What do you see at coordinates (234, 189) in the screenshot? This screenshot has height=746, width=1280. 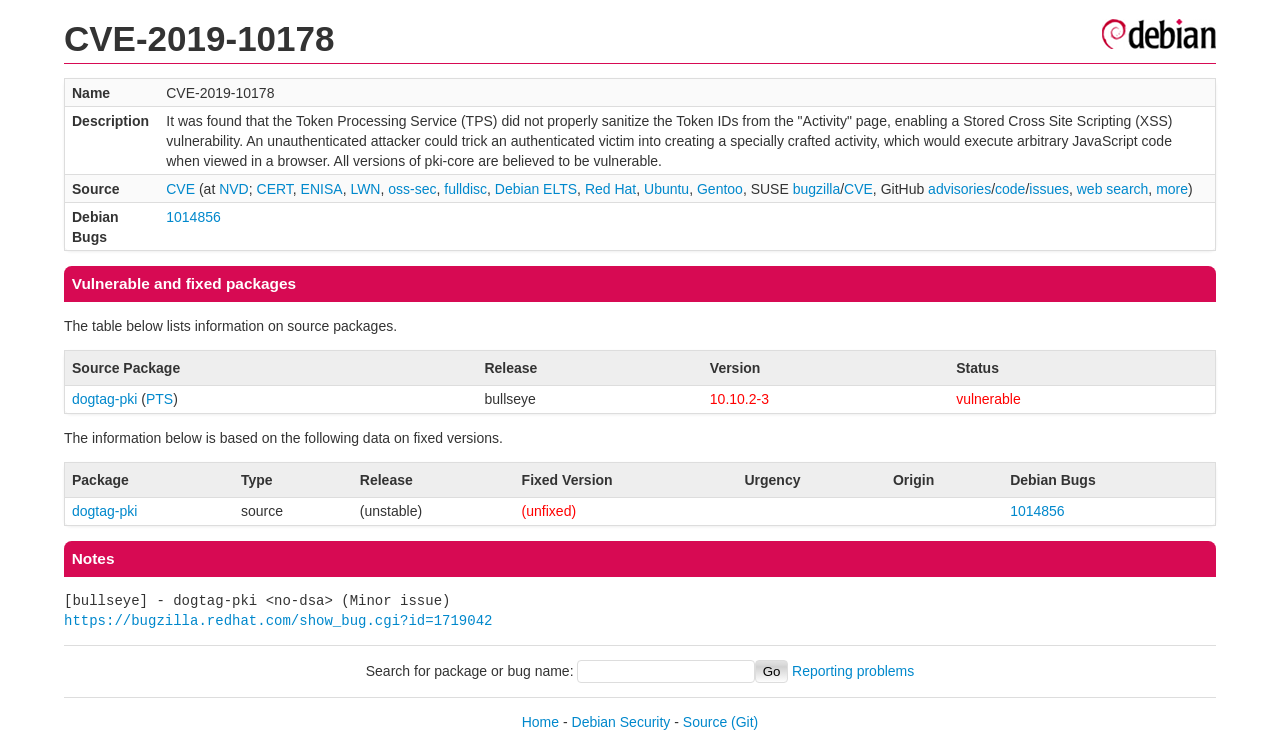 I see `NVD` at bounding box center [234, 189].